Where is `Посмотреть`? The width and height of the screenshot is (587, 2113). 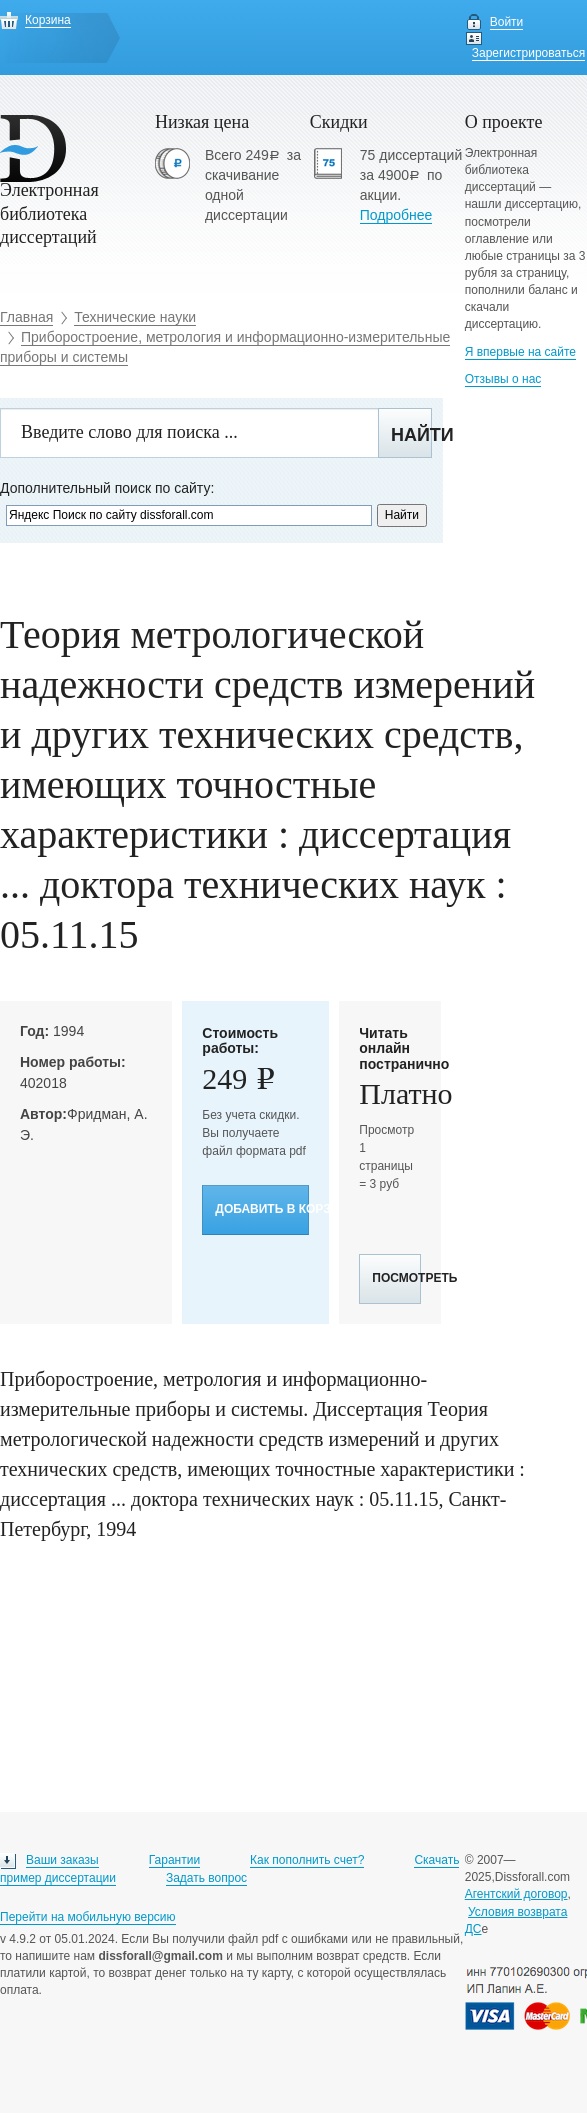
Посмотреть is located at coordinates (396, 1278).